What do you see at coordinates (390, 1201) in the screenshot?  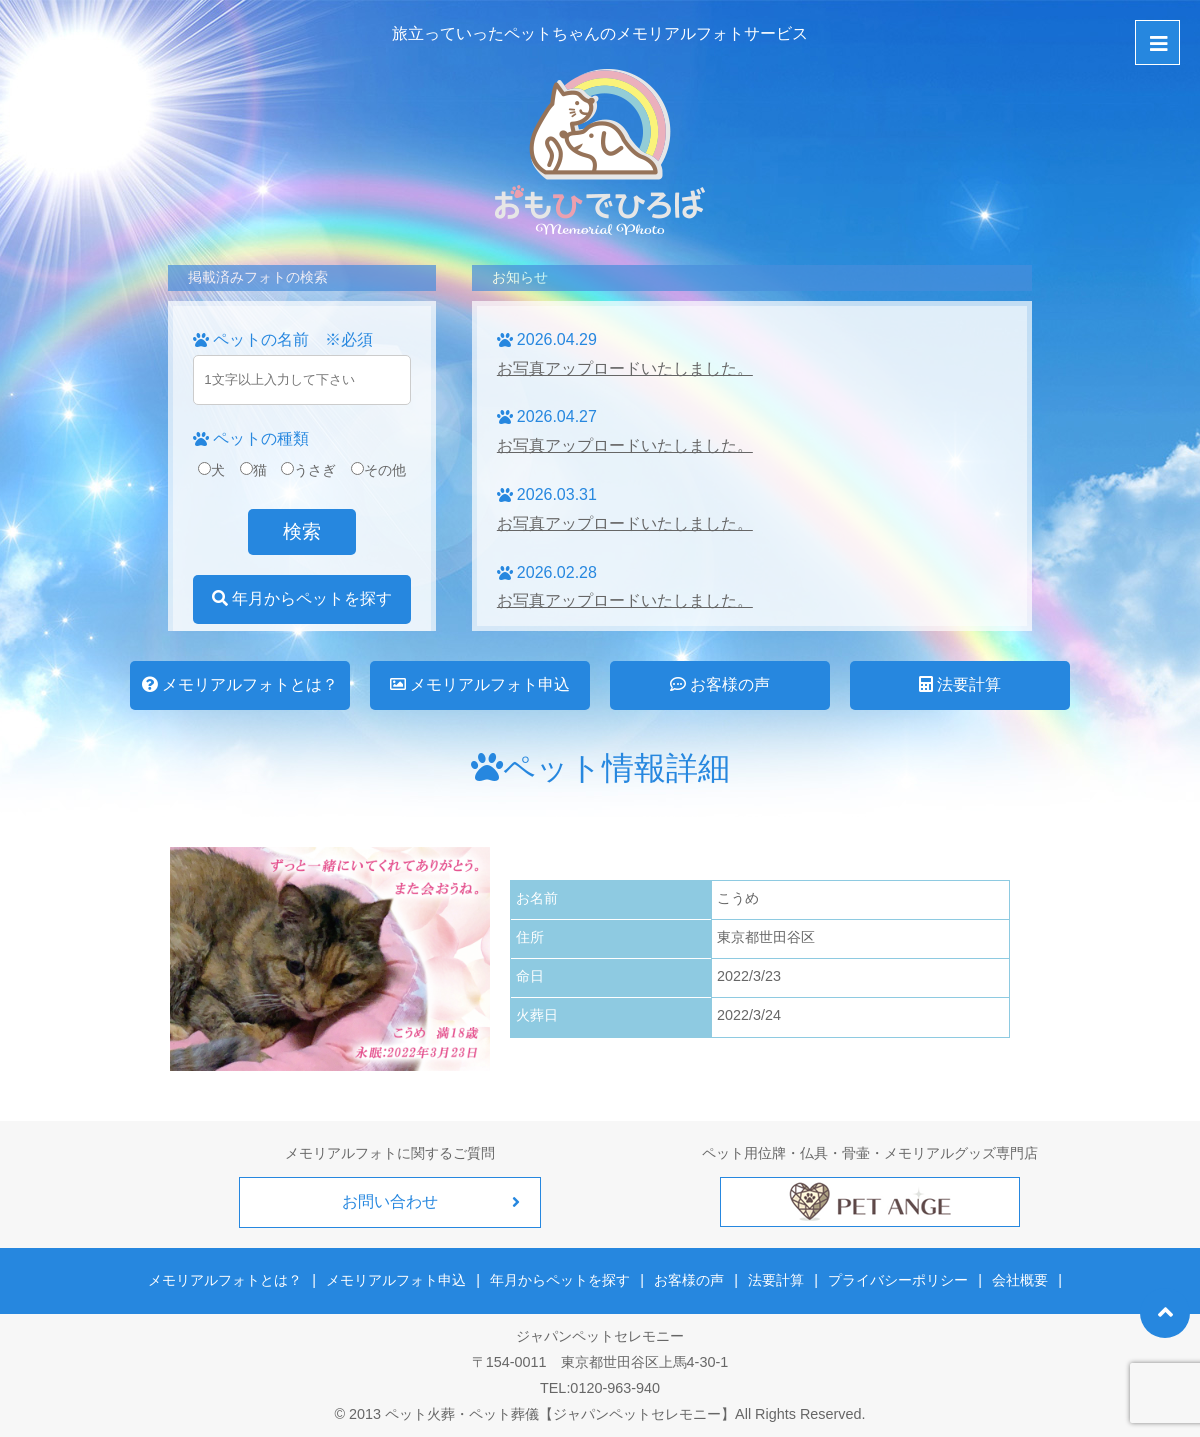 I see `お問い合わせ` at bounding box center [390, 1201].